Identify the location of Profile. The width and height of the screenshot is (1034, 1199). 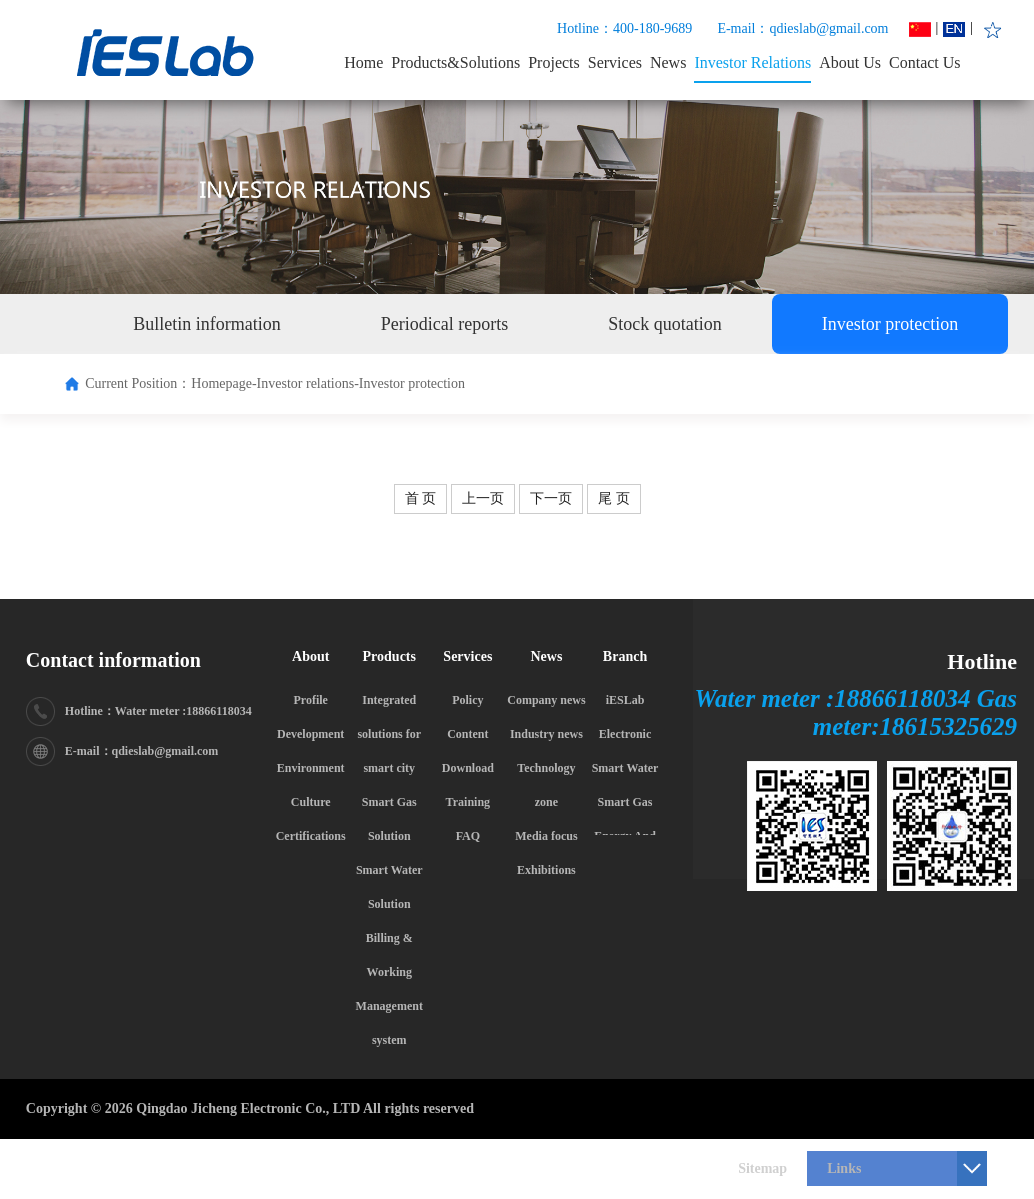
(310, 700).